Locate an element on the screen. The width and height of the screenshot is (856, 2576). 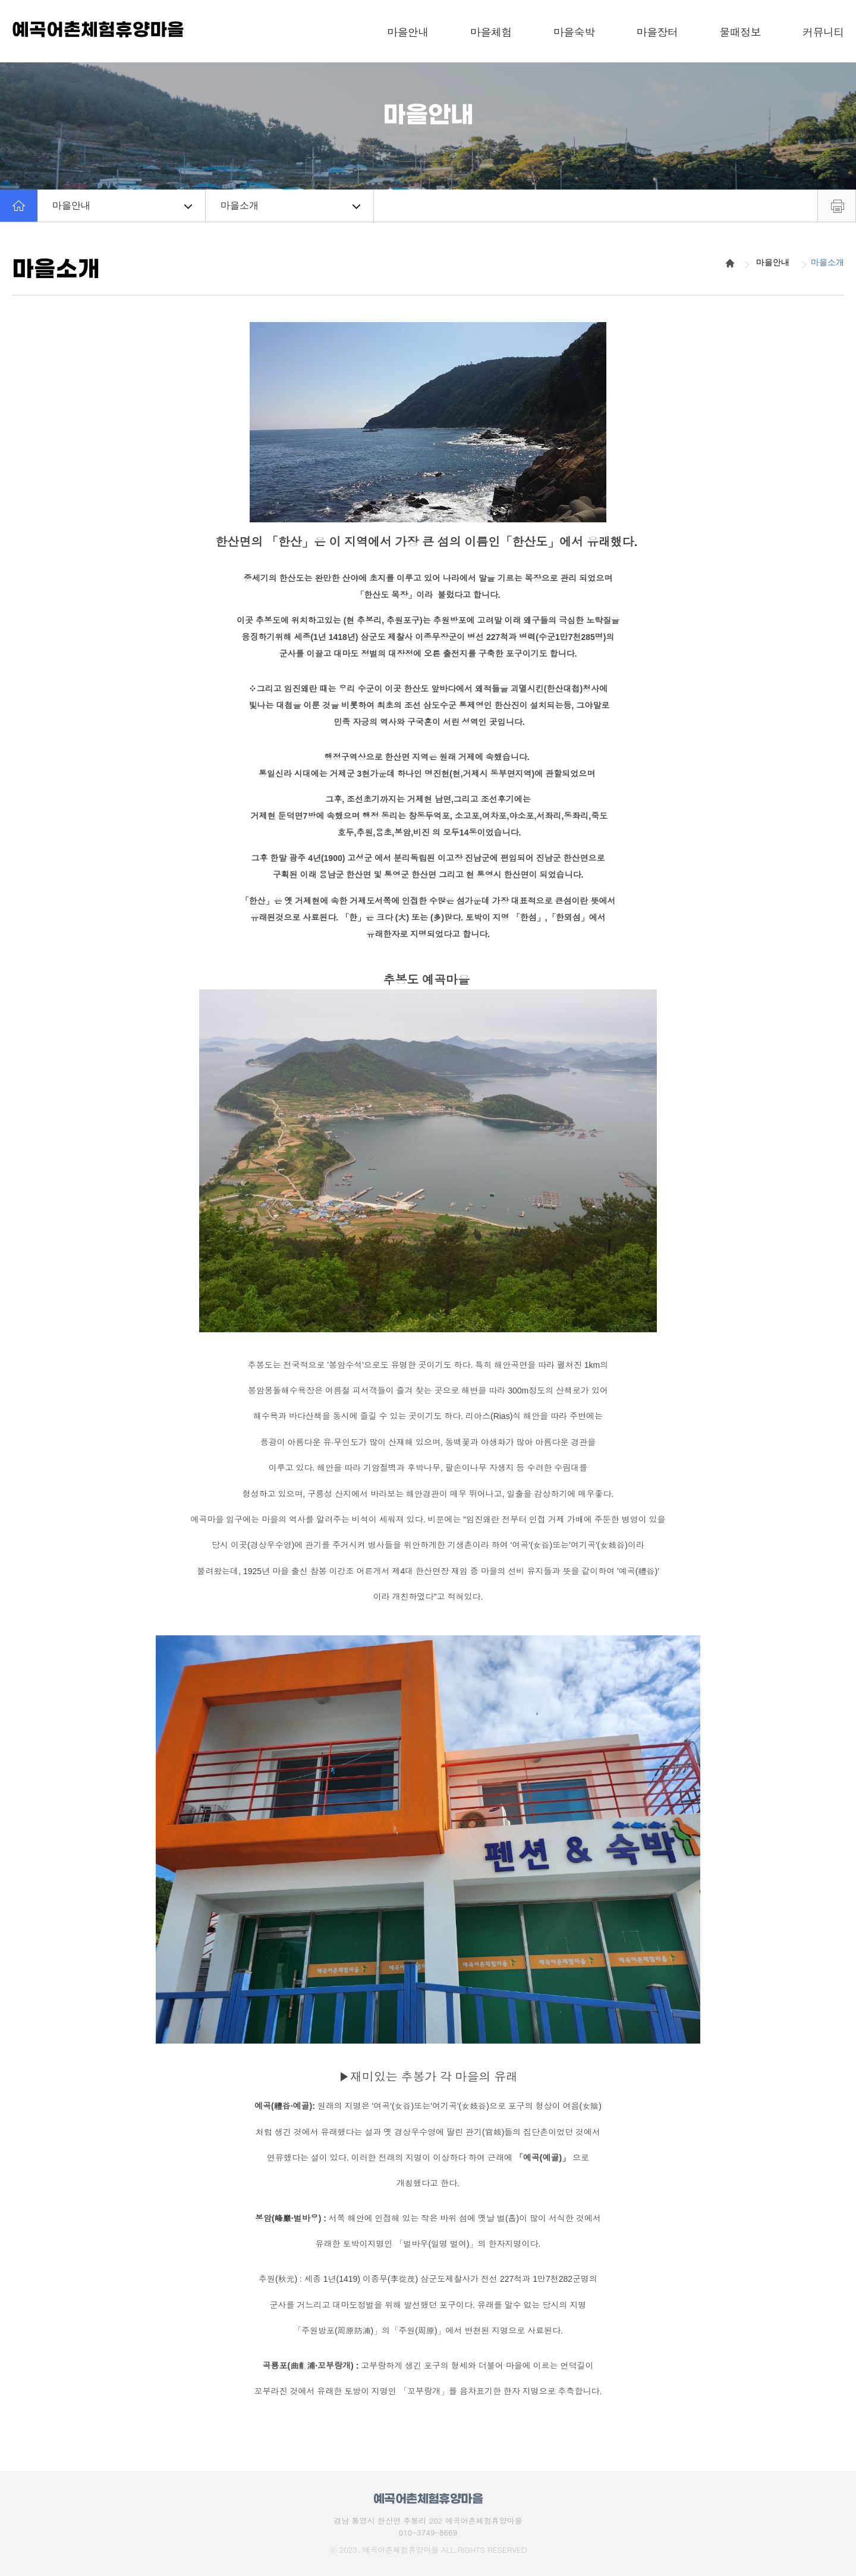
프린트 is located at coordinates (836, 206).